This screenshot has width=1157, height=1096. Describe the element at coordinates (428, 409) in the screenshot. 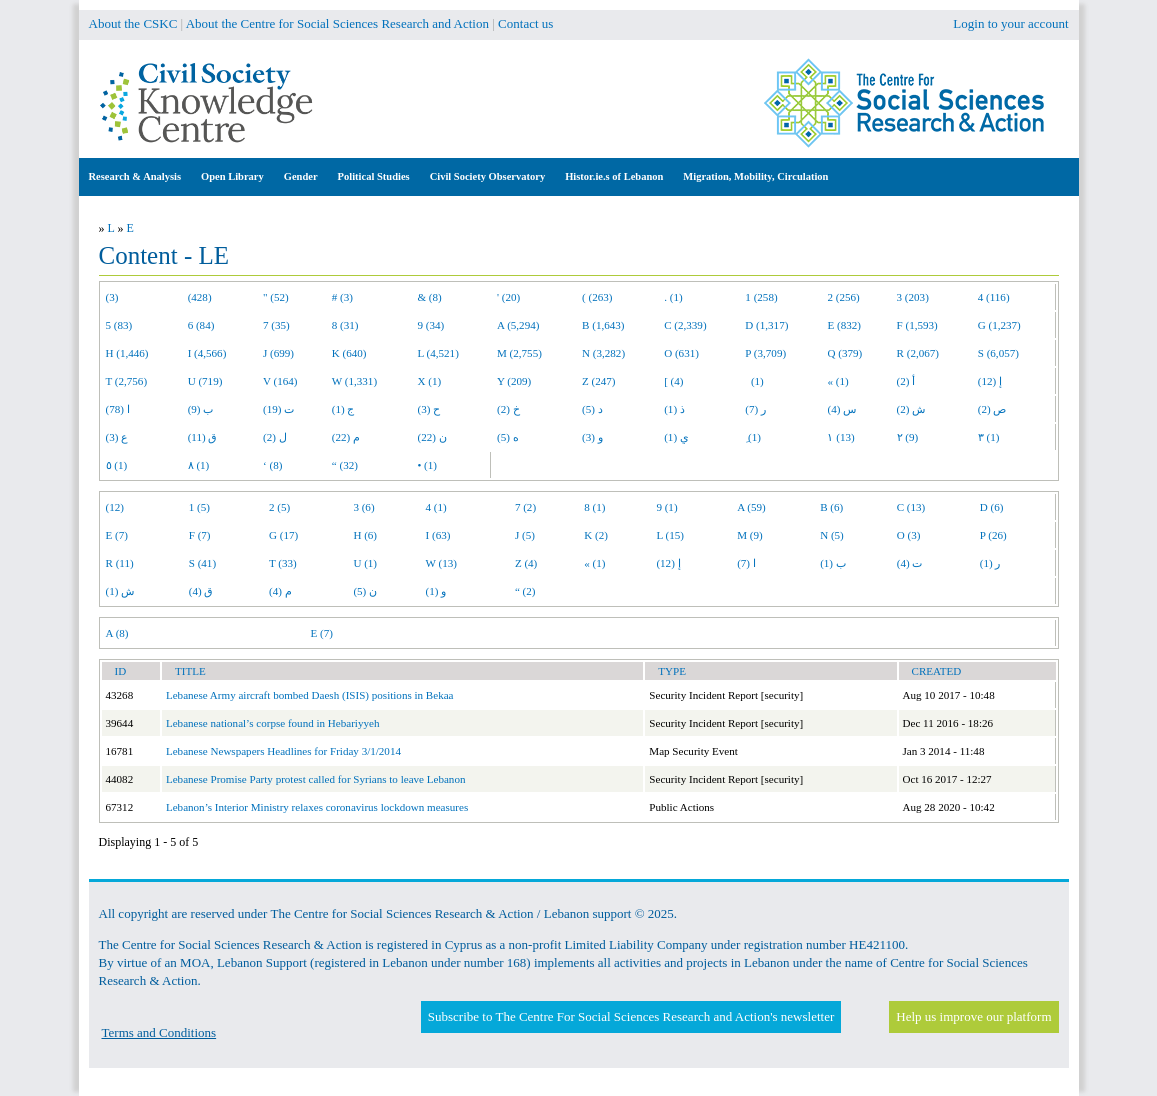

I see `ح (3)` at that location.